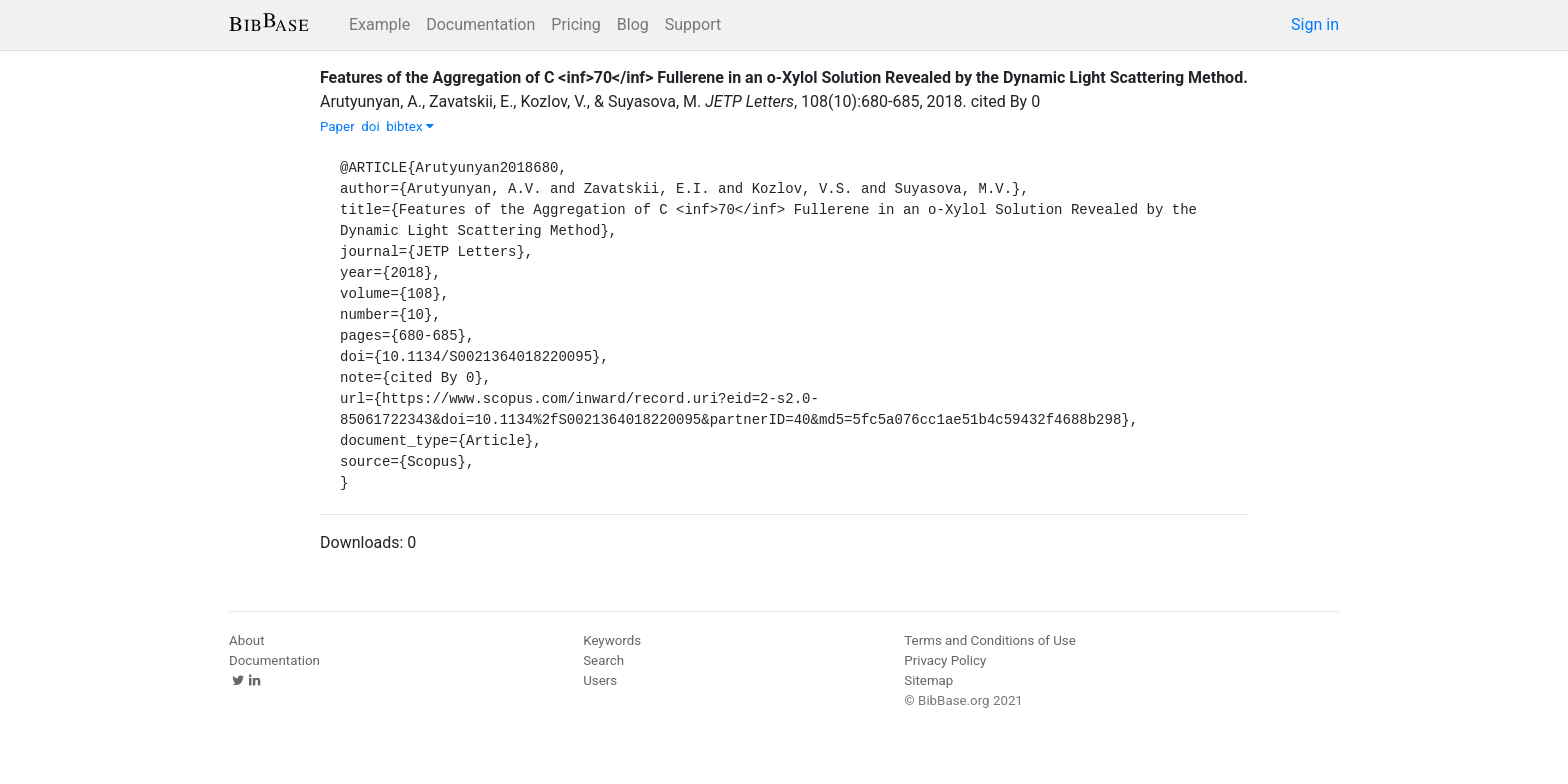 The width and height of the screenshot is (1568, 784). What do you see at coordinates (379, 24) in the screenshot?
I see `Example` at bounding box center [379, 24].